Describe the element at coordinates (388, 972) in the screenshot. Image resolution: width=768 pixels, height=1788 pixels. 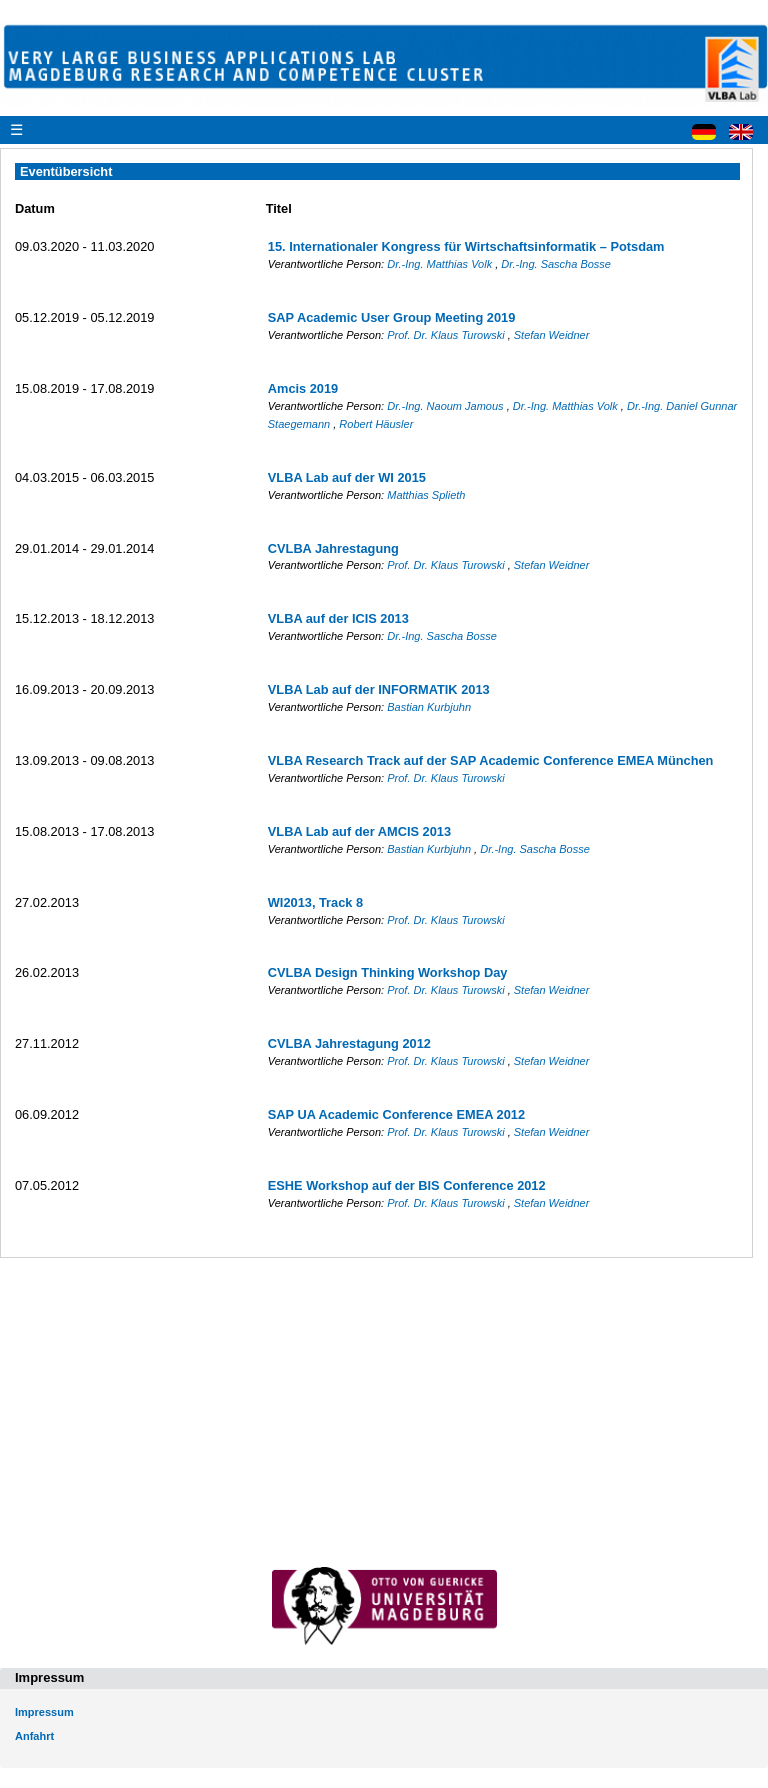
I see `CVLBA Design Thinking Workshop Day` at that location.